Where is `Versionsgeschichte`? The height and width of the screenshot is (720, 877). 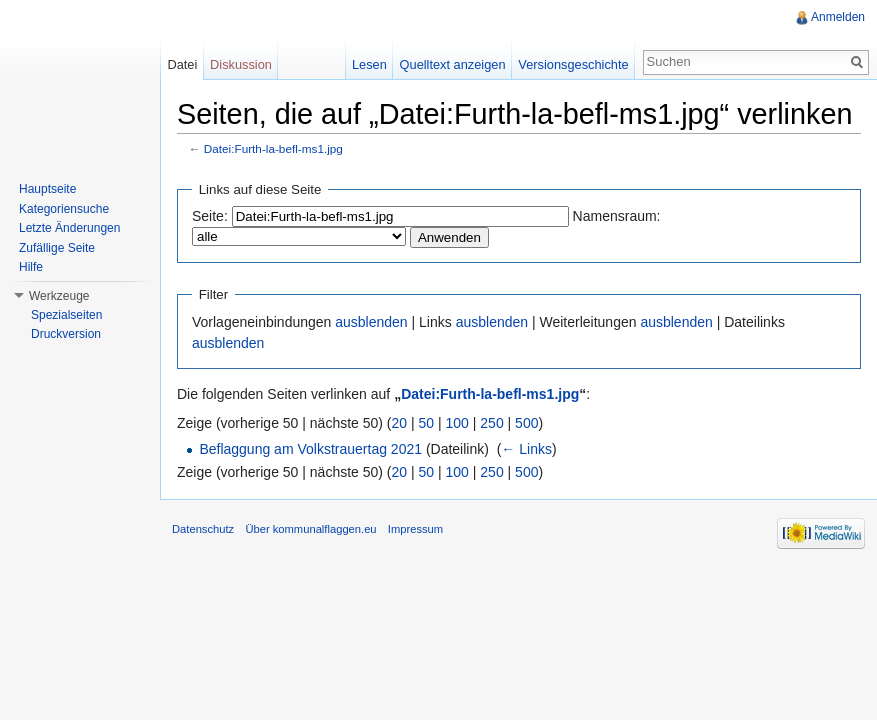 Versionsgeschichte is located at coordinates (573, 64).